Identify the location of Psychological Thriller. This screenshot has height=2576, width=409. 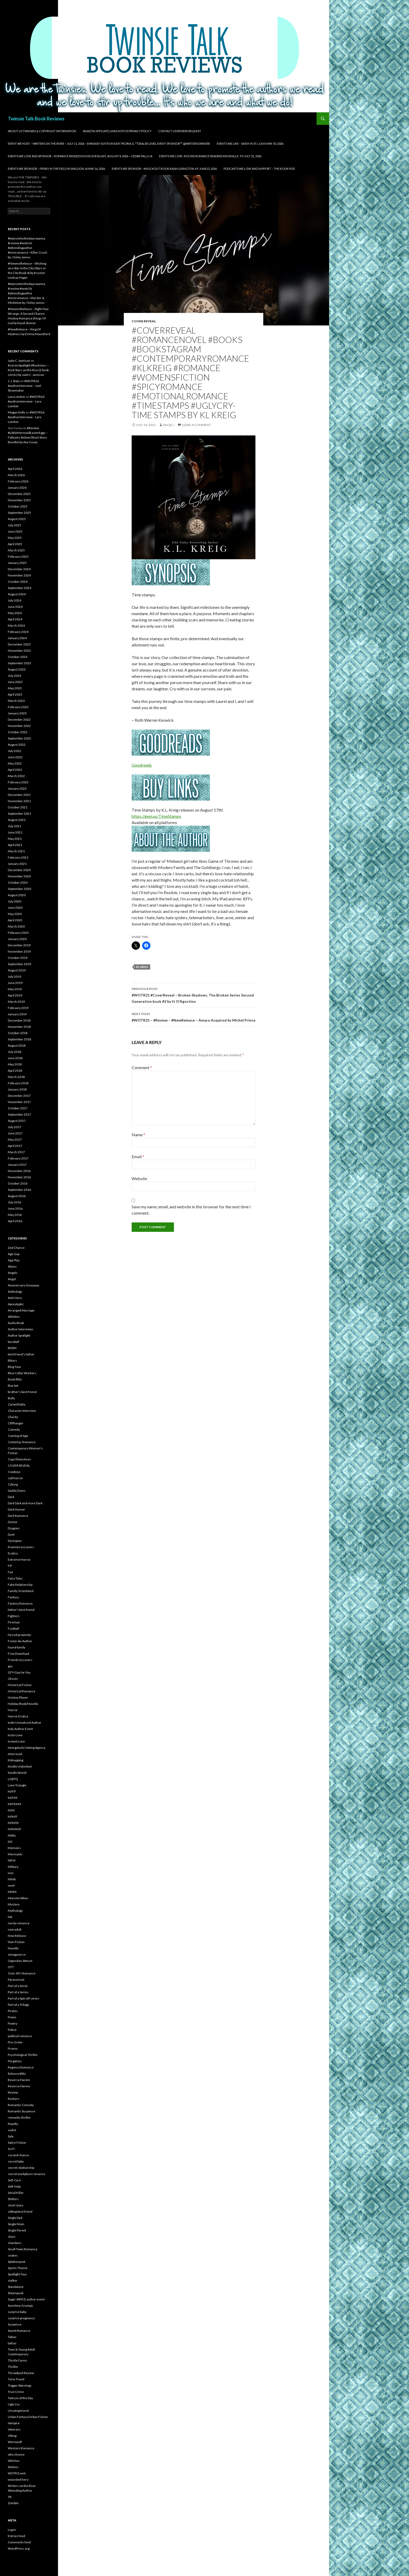
(23, 2055).